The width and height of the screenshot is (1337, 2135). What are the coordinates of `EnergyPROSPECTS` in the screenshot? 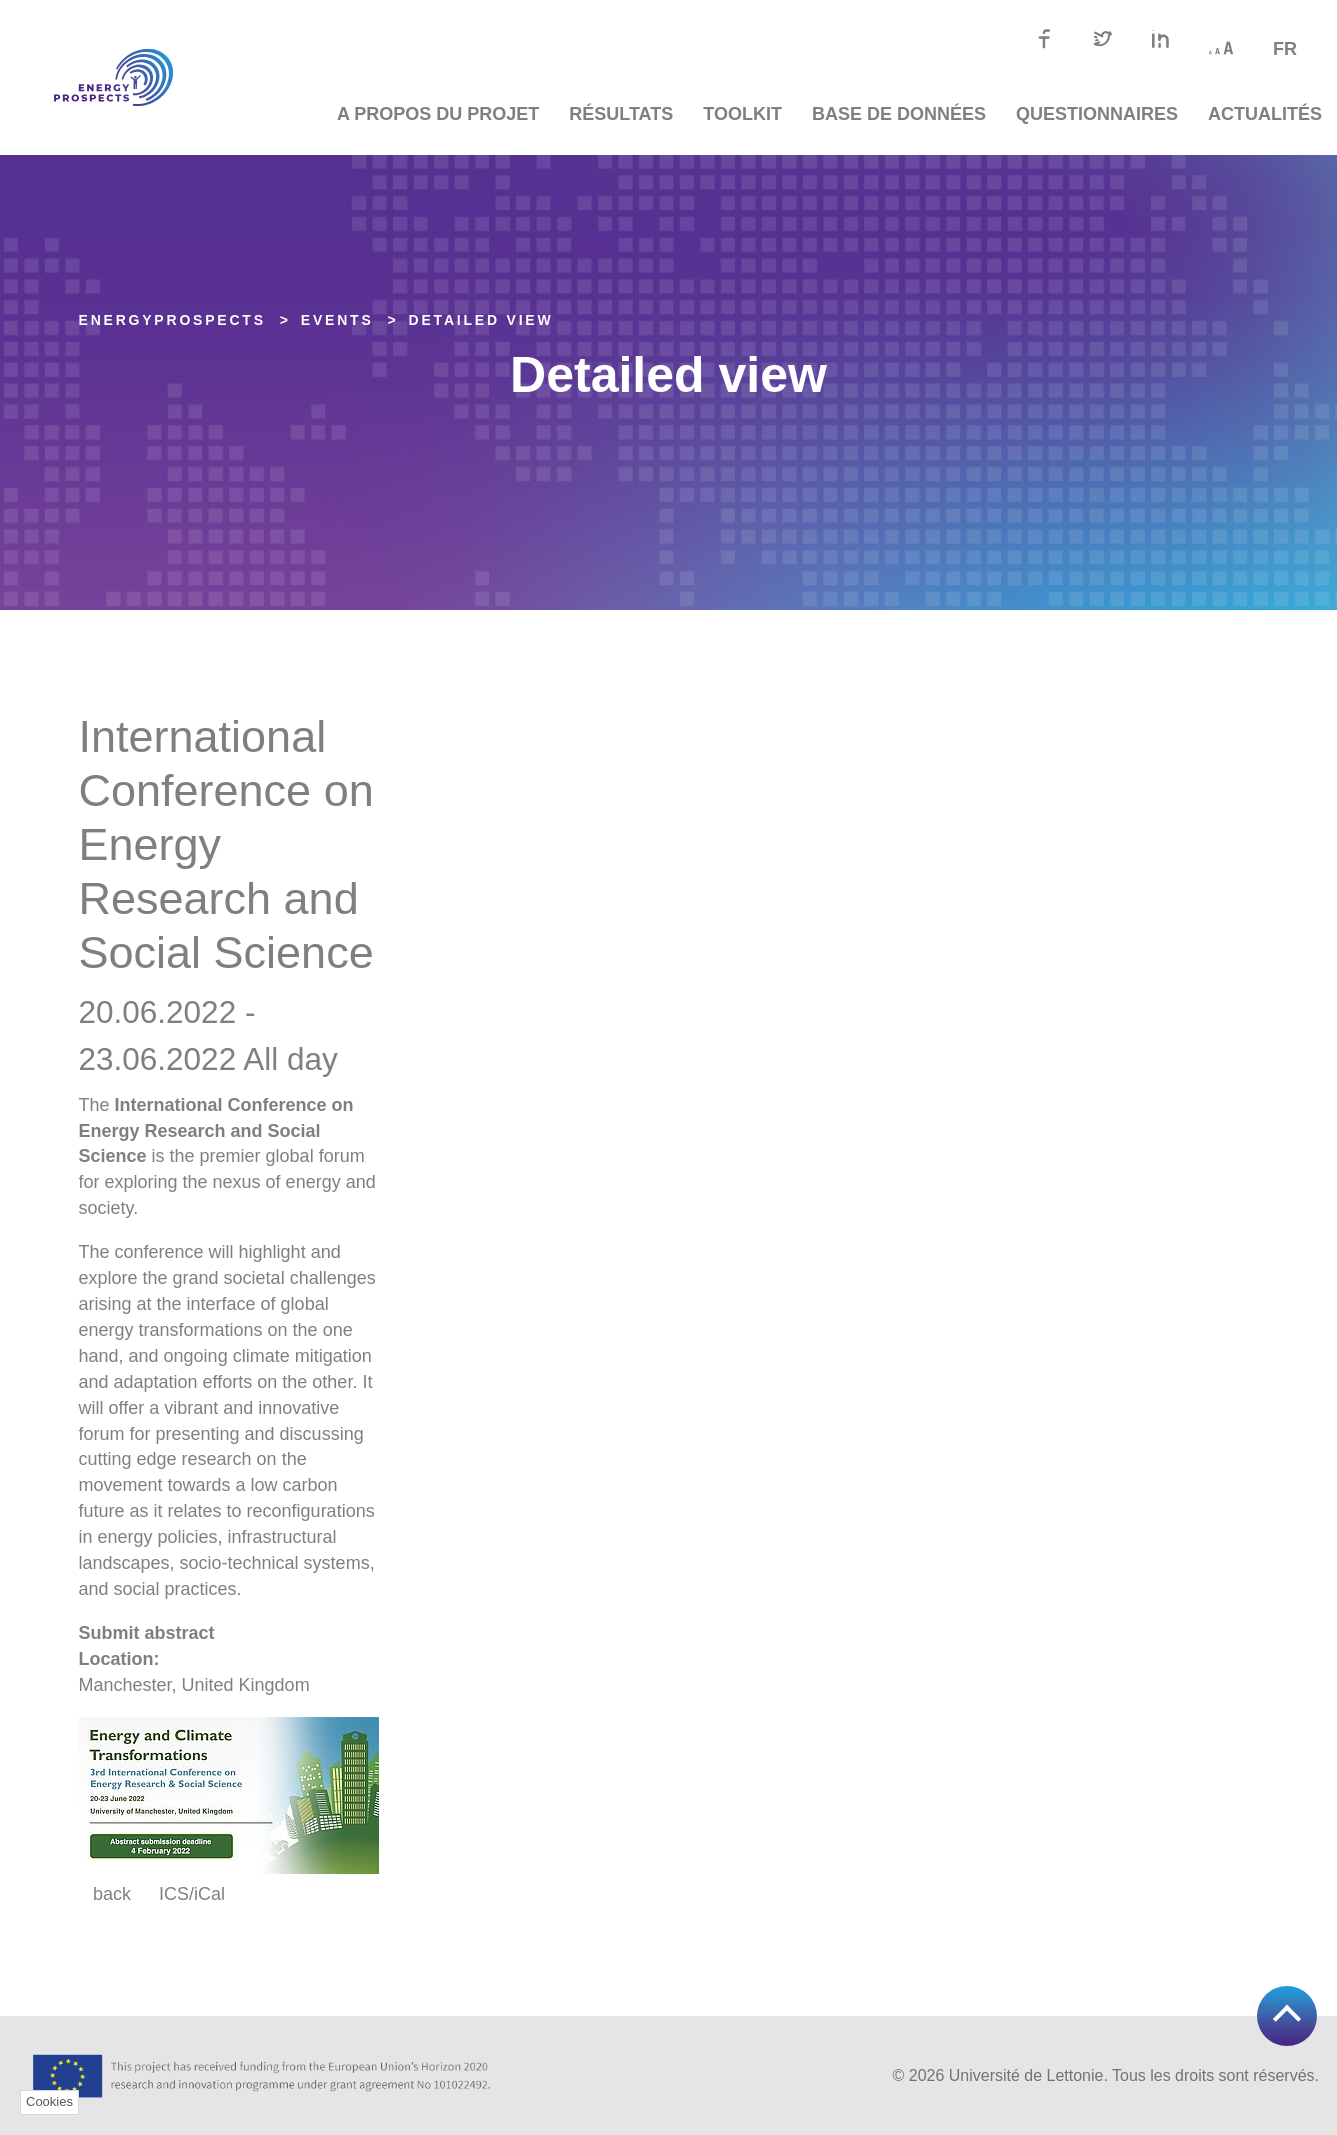 It's located at (172, 320).